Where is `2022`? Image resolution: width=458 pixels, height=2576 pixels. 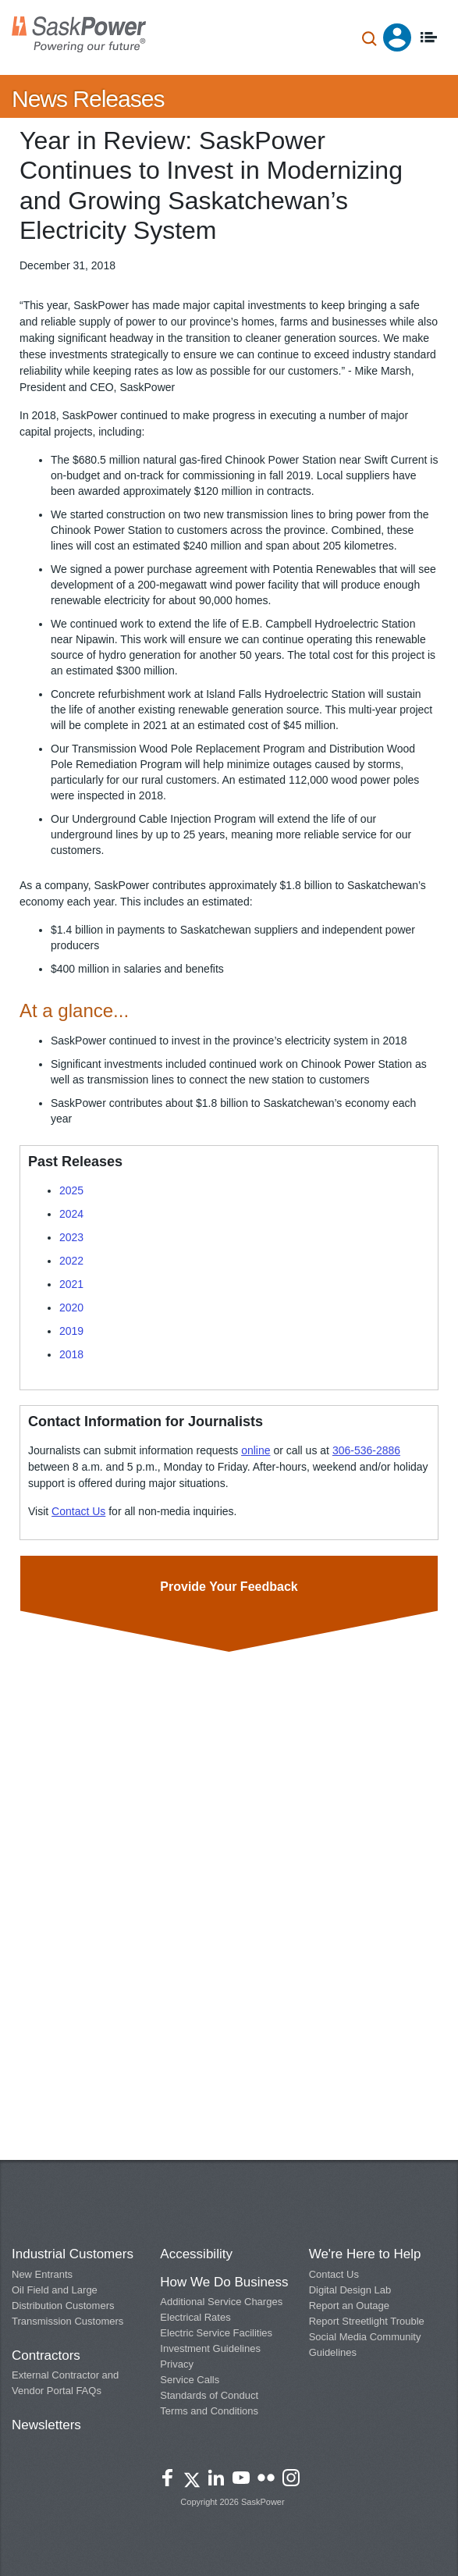 2022 is located at coordinates (71, 1260).